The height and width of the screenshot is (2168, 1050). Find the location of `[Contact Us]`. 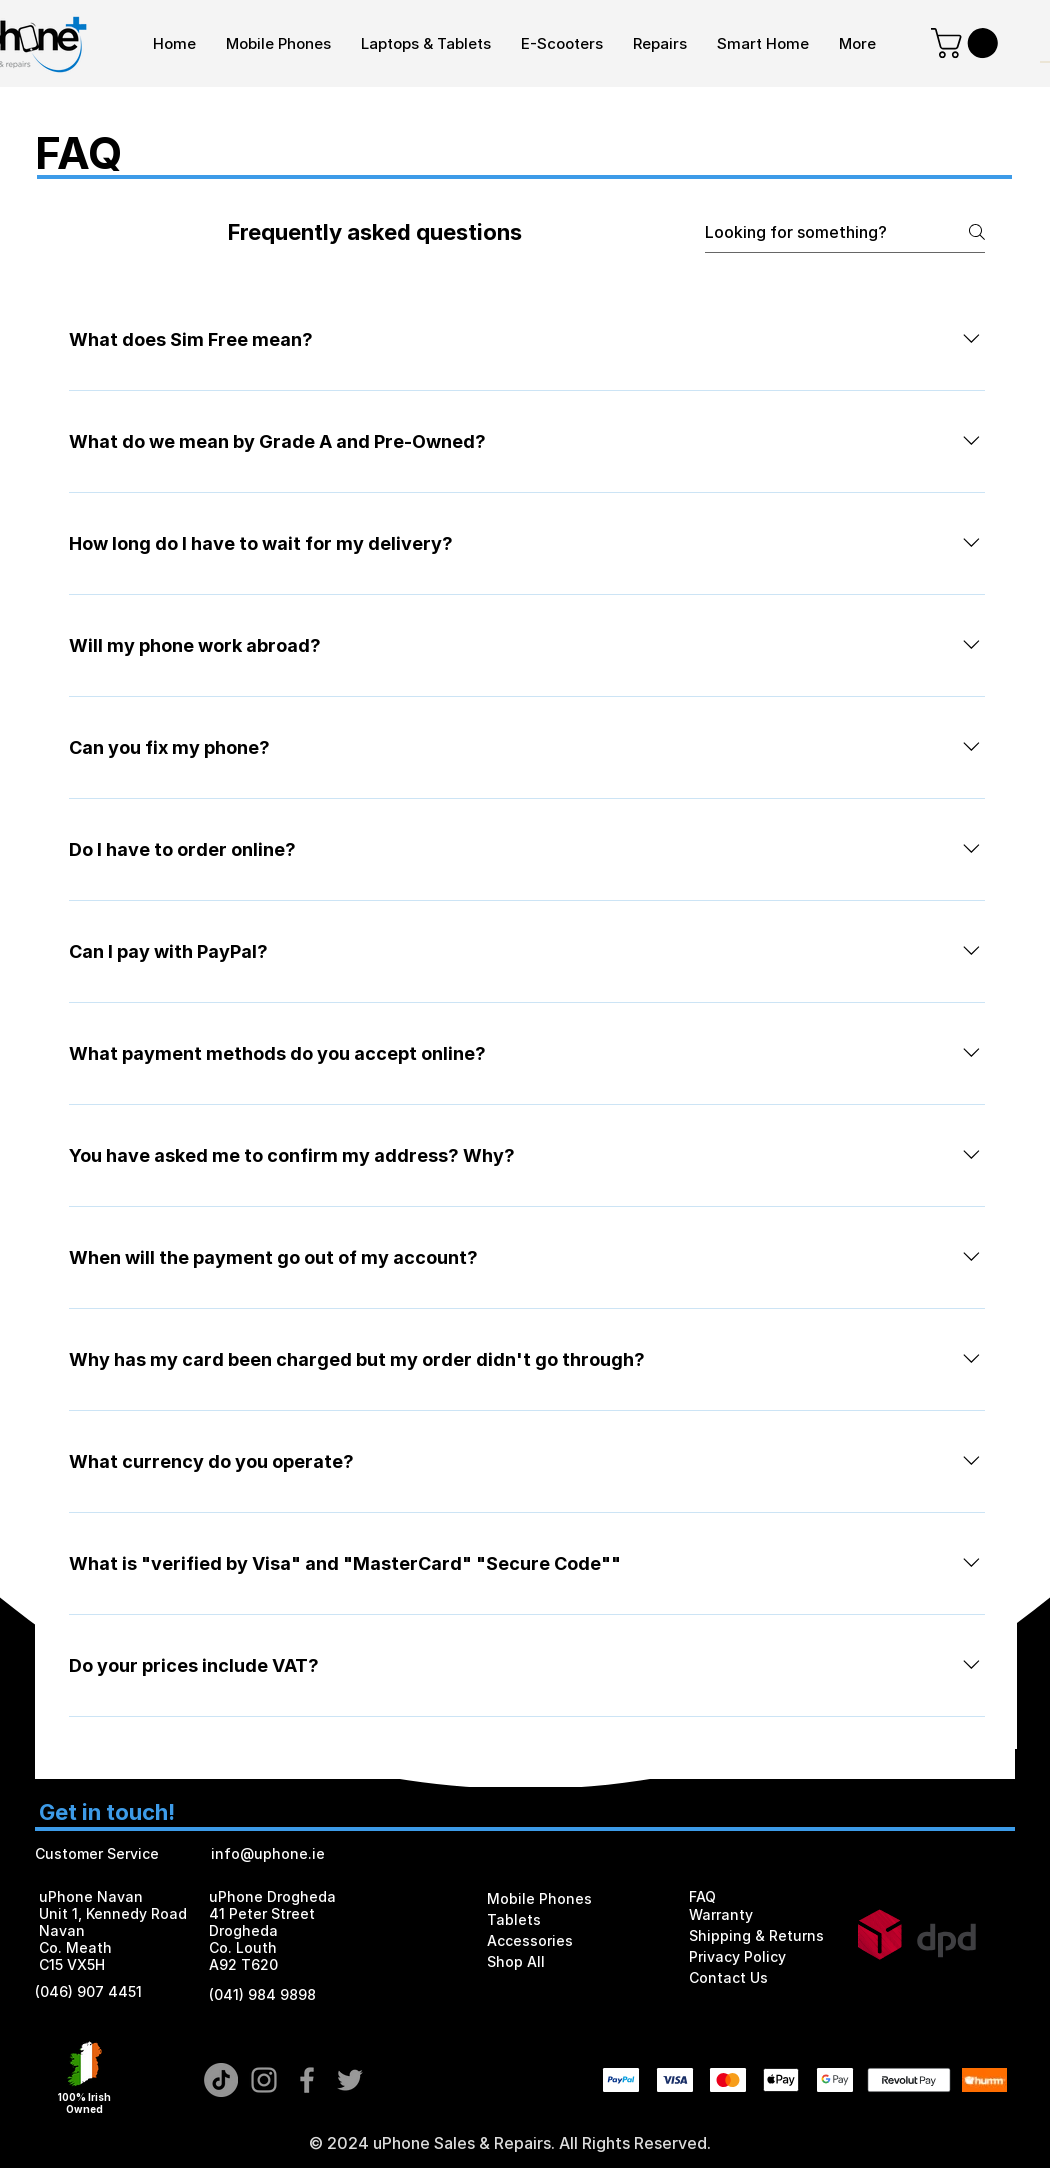

[Contact Us] is located at coordinates (763, 1977).